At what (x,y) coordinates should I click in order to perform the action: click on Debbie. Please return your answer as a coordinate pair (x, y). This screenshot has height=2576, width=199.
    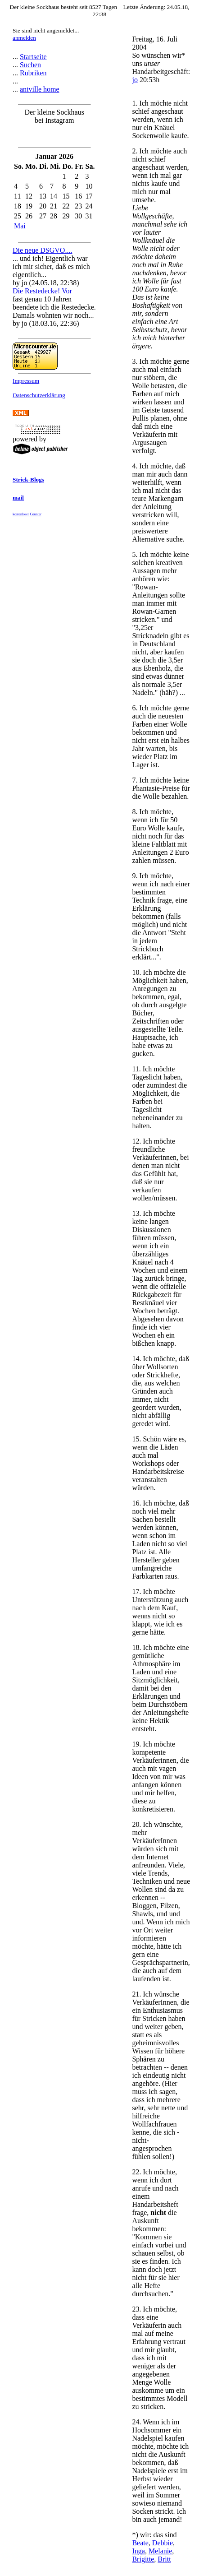
    Looking at the image, I should click on (162, 2543).